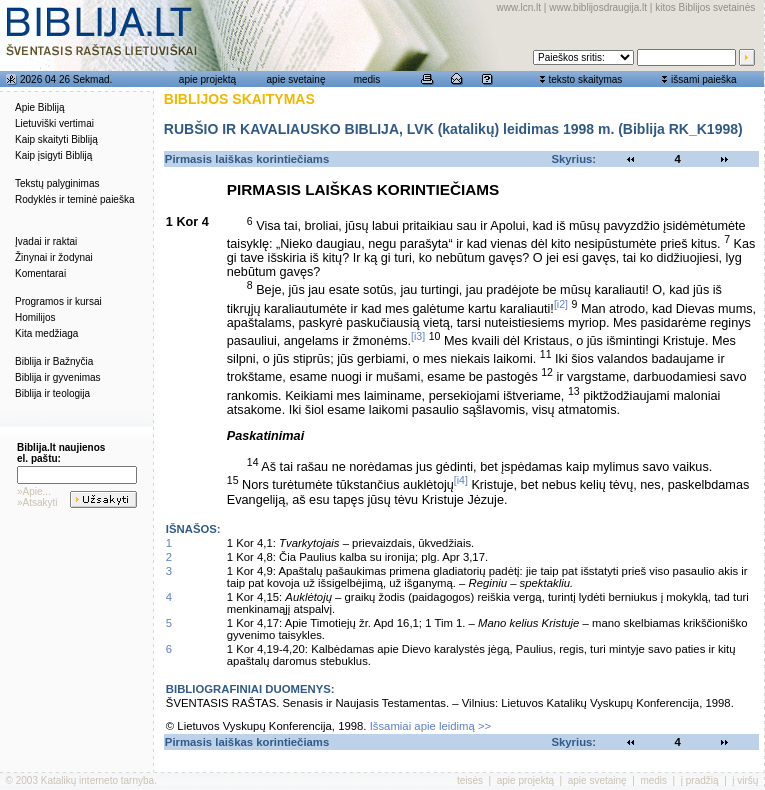  I want to click on [i2], so click(561, 304).